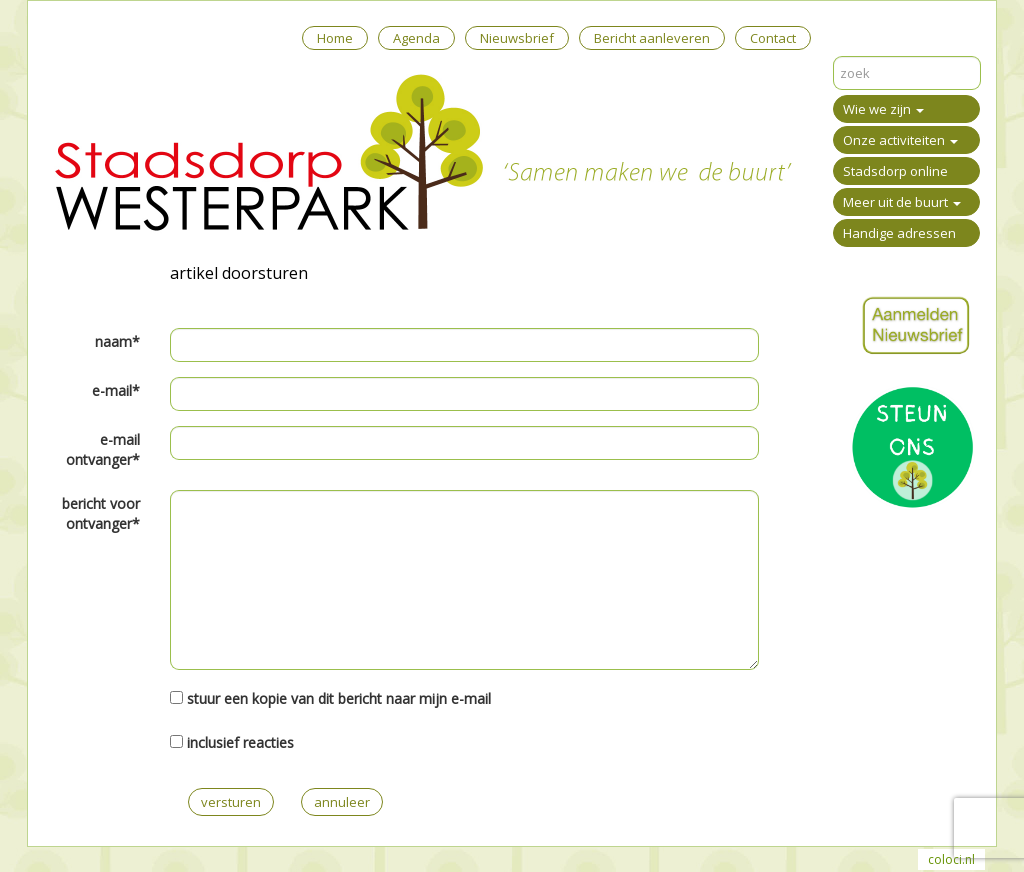 The width and height of the screenshot is (1024, 872). What do you see at coordinates (416, 38) in the screenshot?
I see `Agenda` at bounding box center [416, 38].